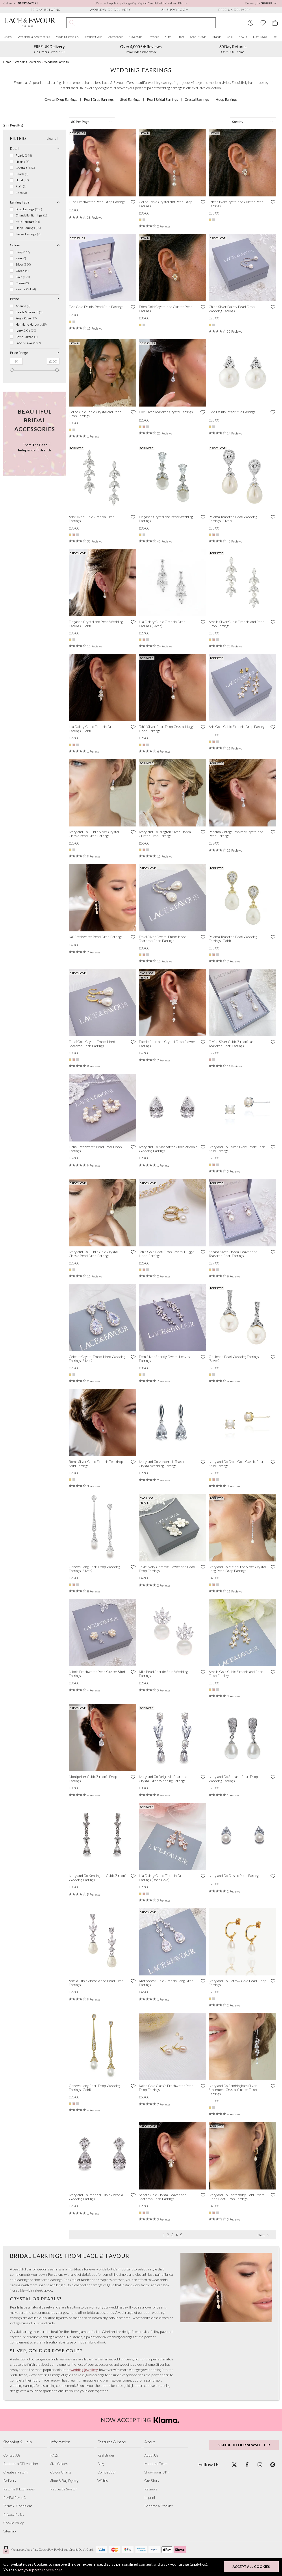 Image resolution: width=282 pixels, height=2576 pixels. Describe the element at coordinates (106, 2455) in the screenshot. I see `Real Brides` at that location.